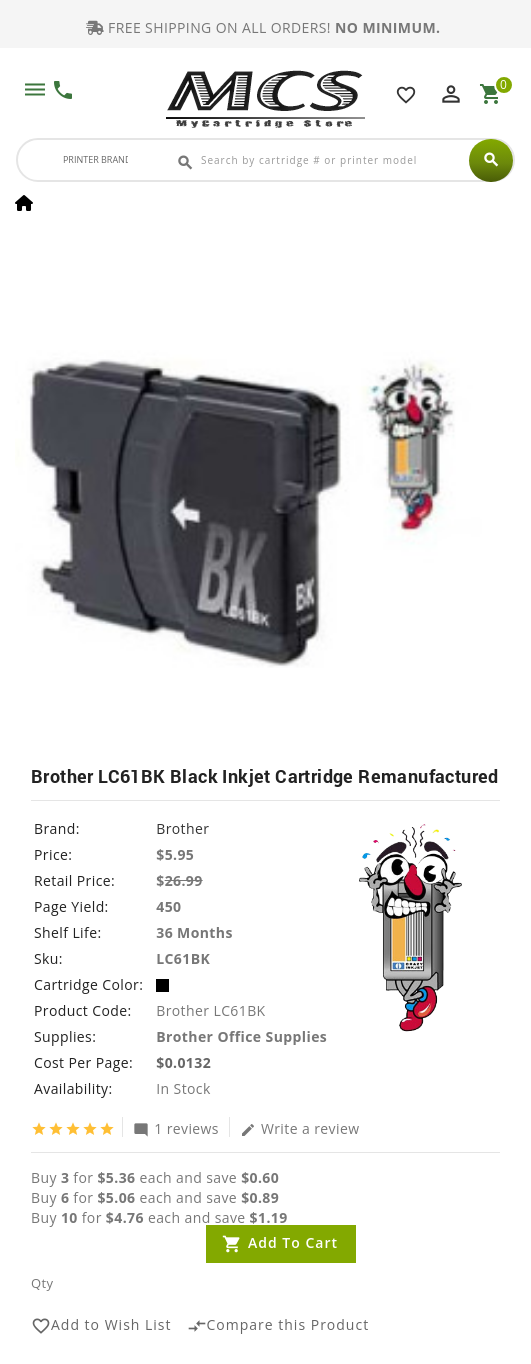 Image resolution: width=531 pixels, height=1364 pixels. What do you see at coordinates (278, 1326) in the screenshot?
I see `Compare this Product` at bounding box center [278, 1326].